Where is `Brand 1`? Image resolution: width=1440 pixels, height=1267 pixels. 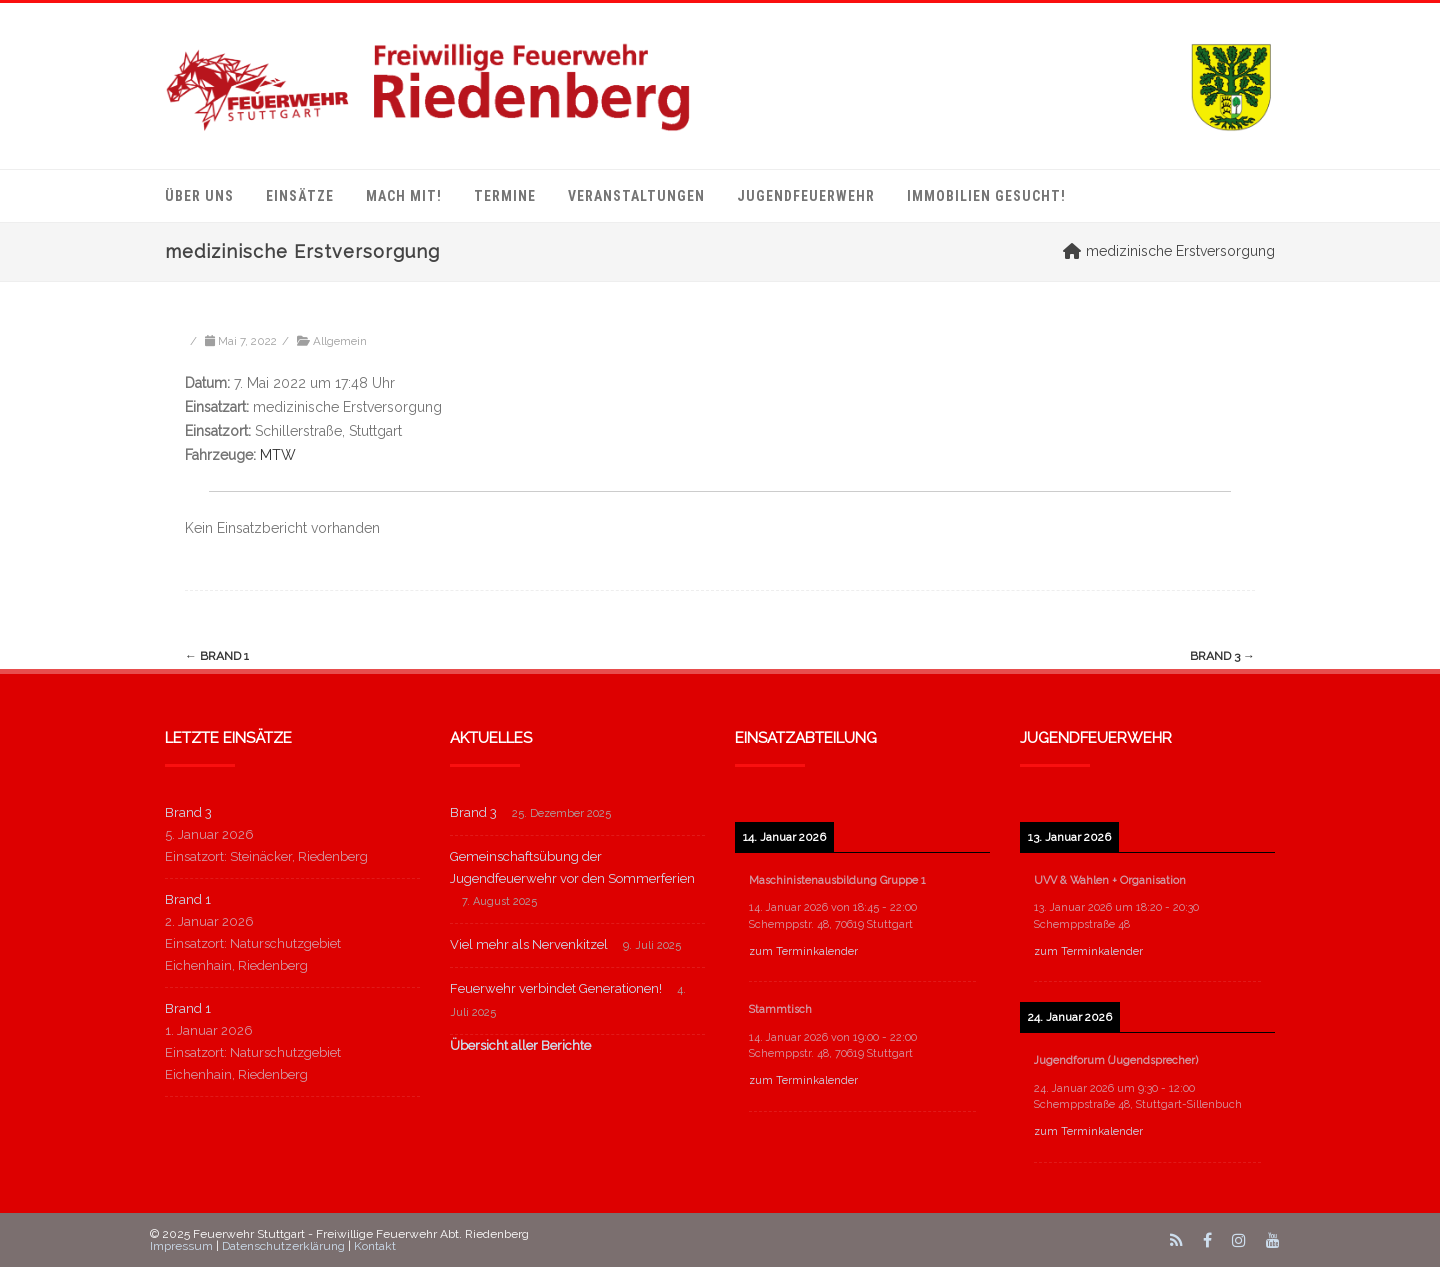 Brand 1 is located at coordinates (217, 656).